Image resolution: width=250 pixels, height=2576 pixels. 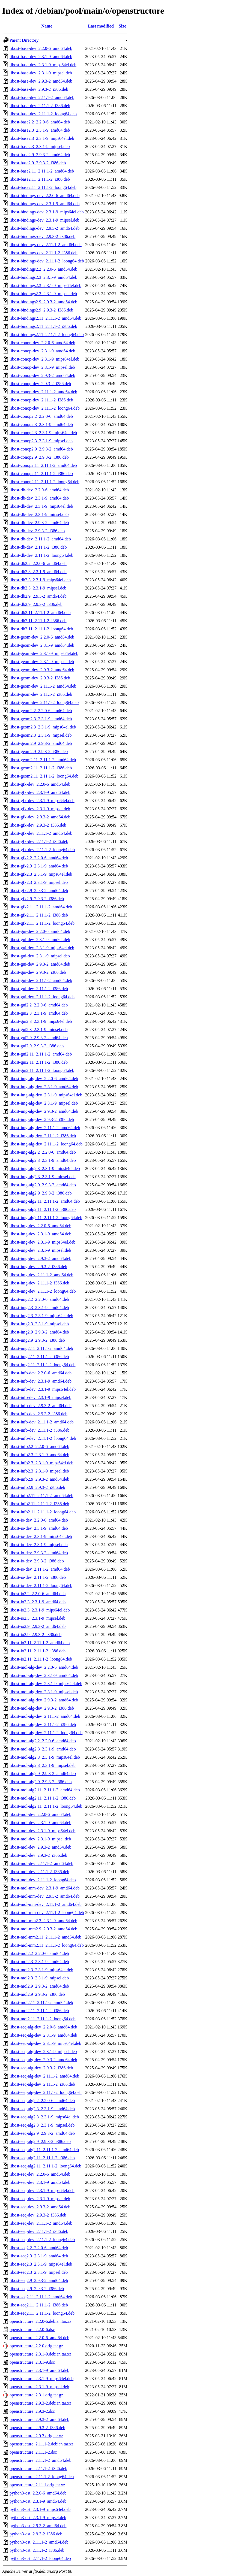 I want to click on libost-img-alg2.3_2.3.1-9_mips64el.deb, so click(x=45, y=1168).